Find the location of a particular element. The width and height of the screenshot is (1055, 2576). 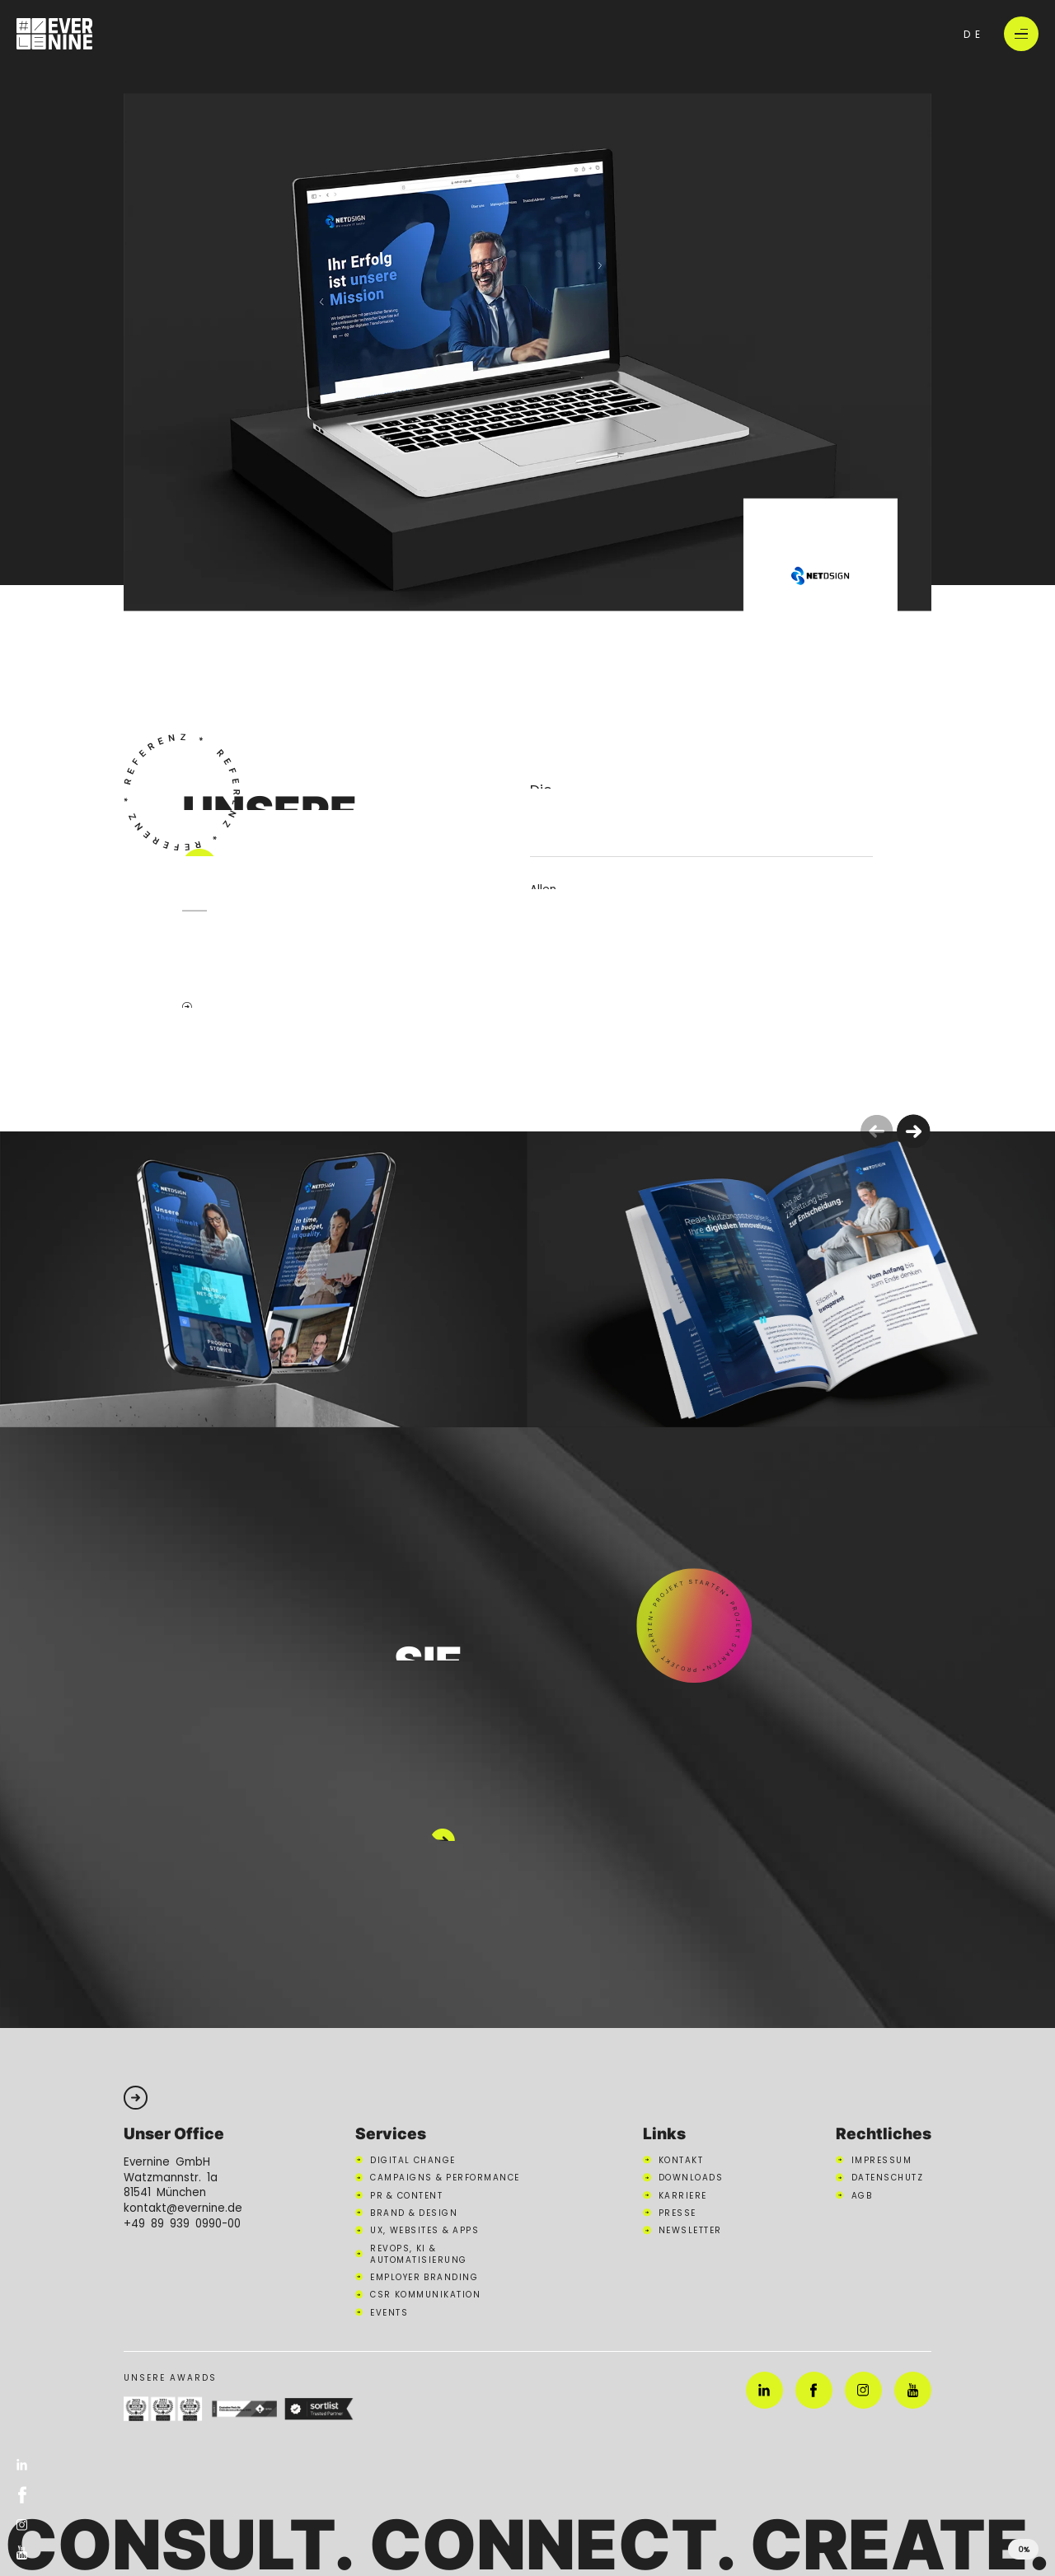

Campaigns & Performance is located at coordinates (445, 2177).